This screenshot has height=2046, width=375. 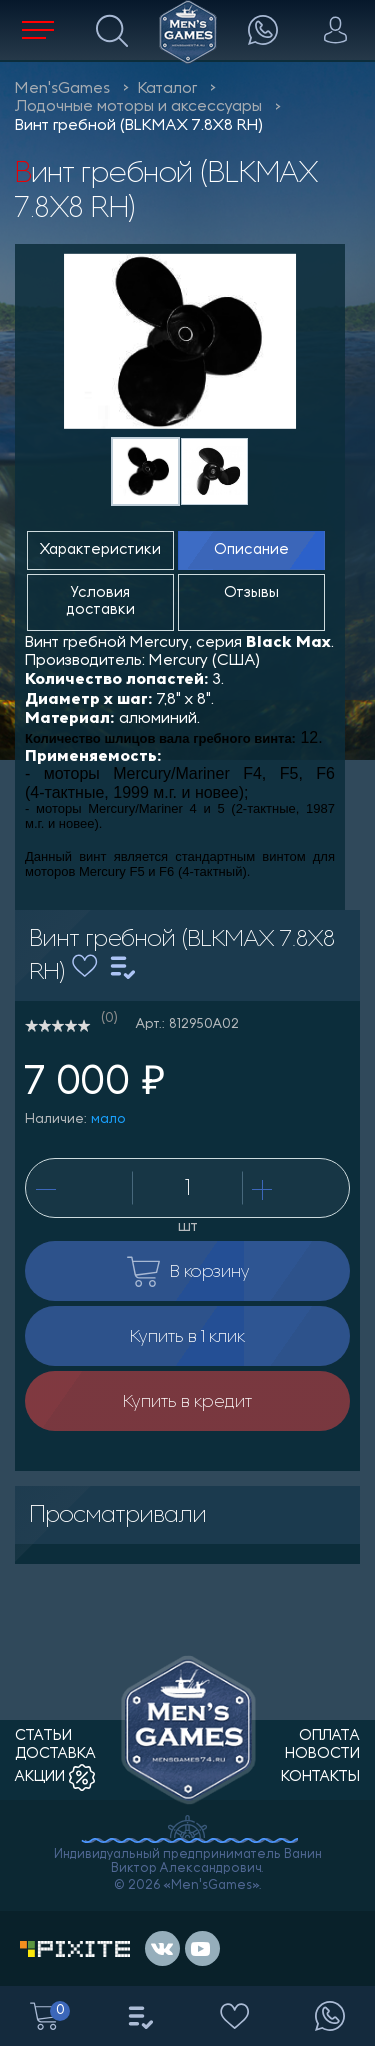 I want to click on доставка, so click(x=55, y=1754).